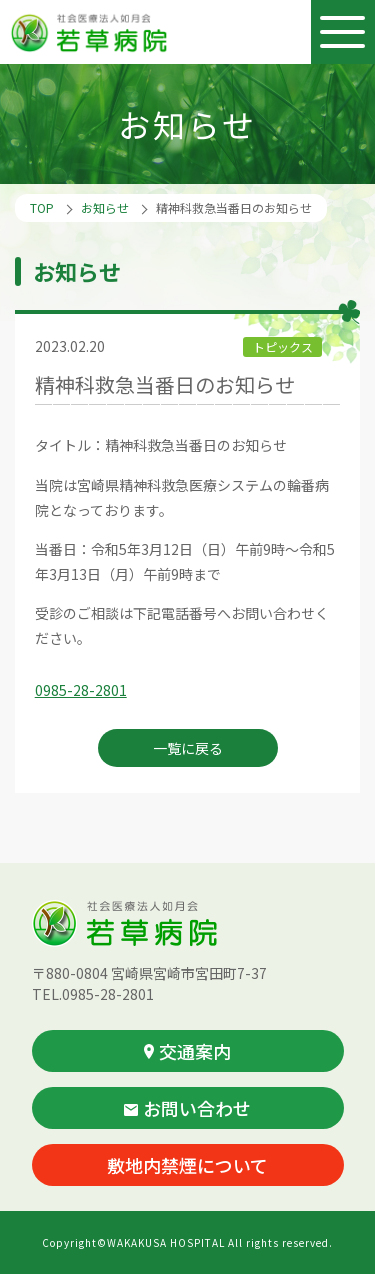 The image size is (375, 1274). What do you see at coordinates (187, 1108) in the screenshot?
I see `お問い合わせ` at bounding box center [187, 1108].